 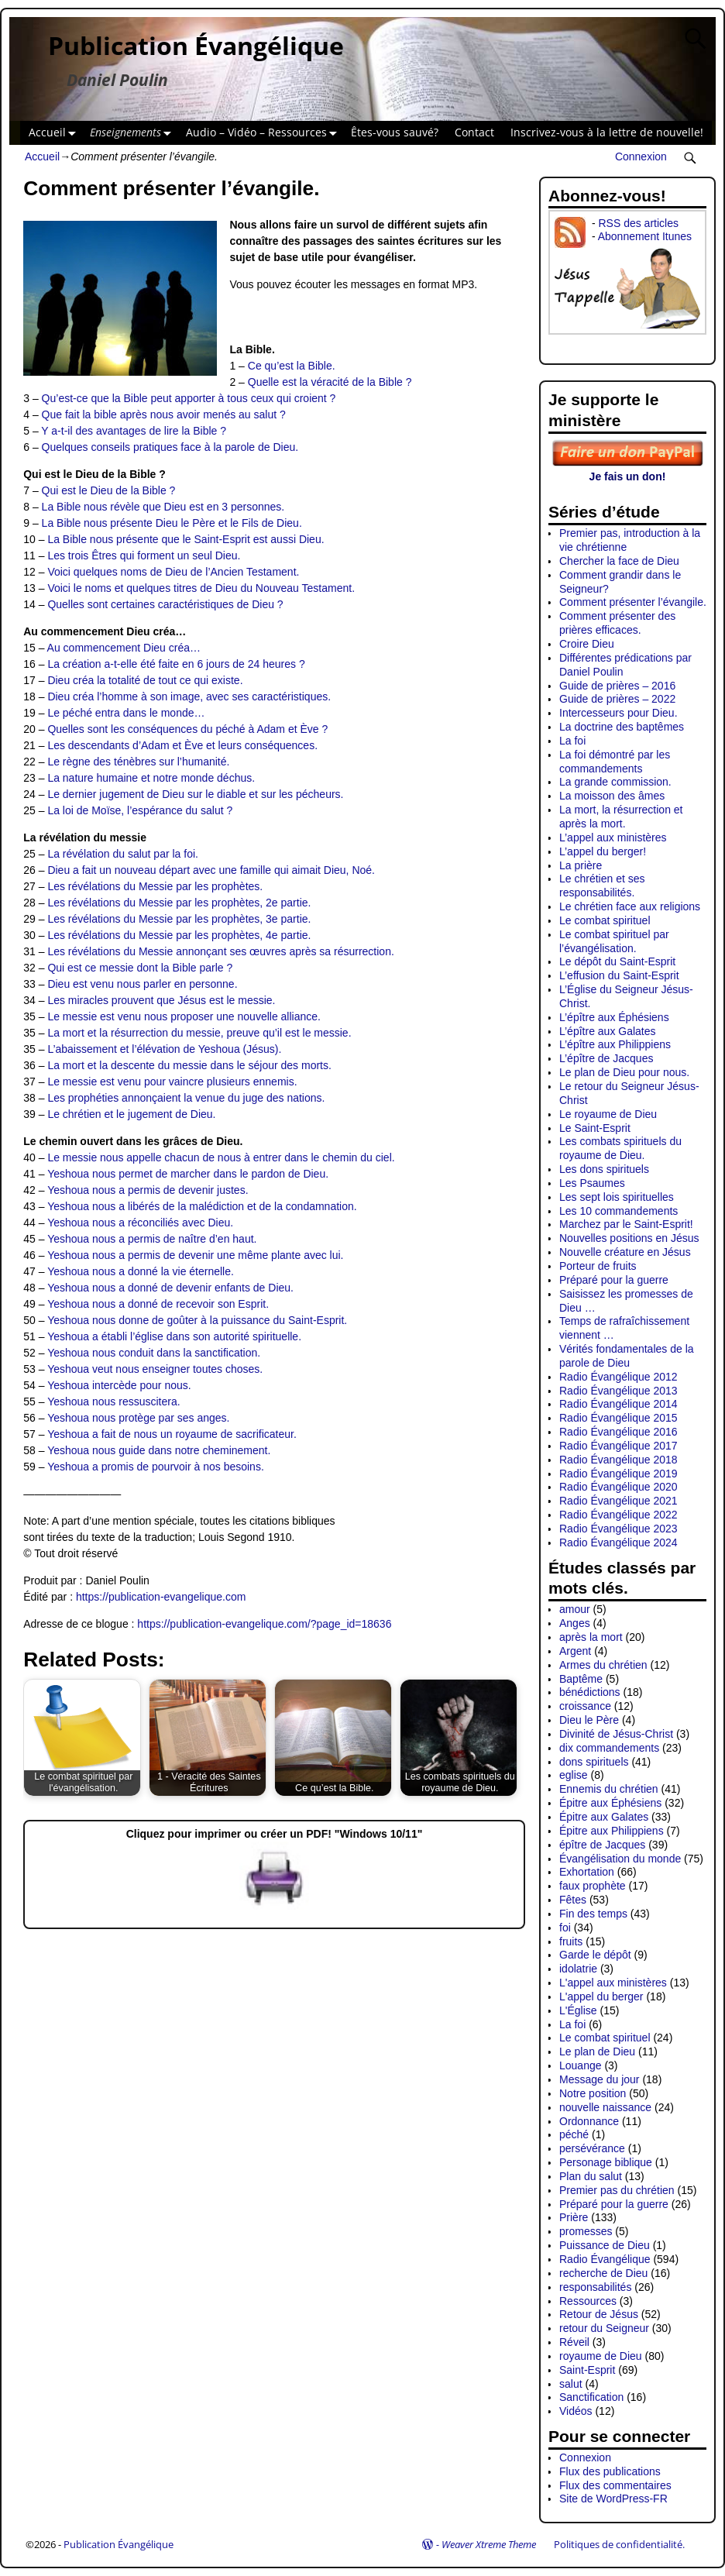 I want to click on Les révélations du Messie par les prophètes, 3e partie., so click(x=179, y=919).